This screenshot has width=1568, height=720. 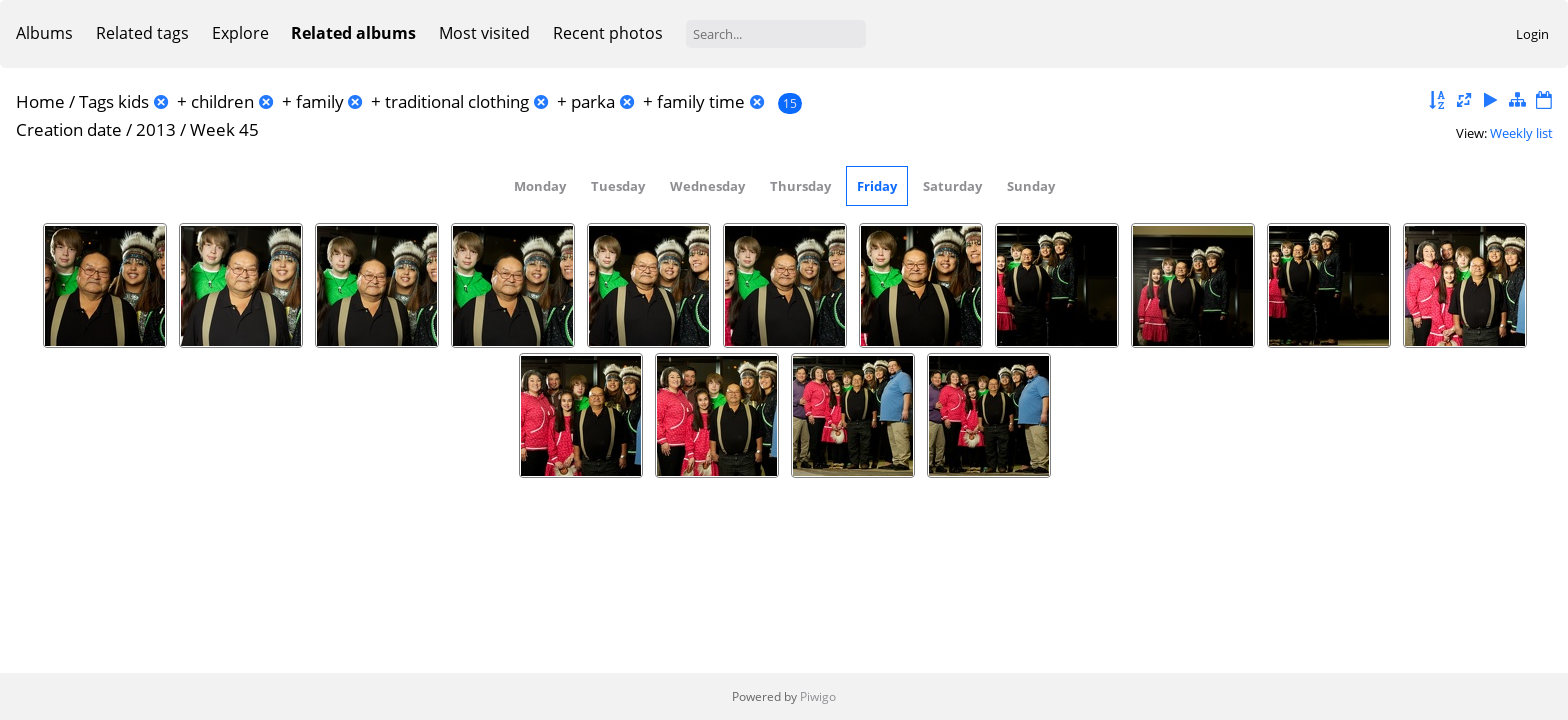 I want to click on Explore, so click(x=240, y=33).